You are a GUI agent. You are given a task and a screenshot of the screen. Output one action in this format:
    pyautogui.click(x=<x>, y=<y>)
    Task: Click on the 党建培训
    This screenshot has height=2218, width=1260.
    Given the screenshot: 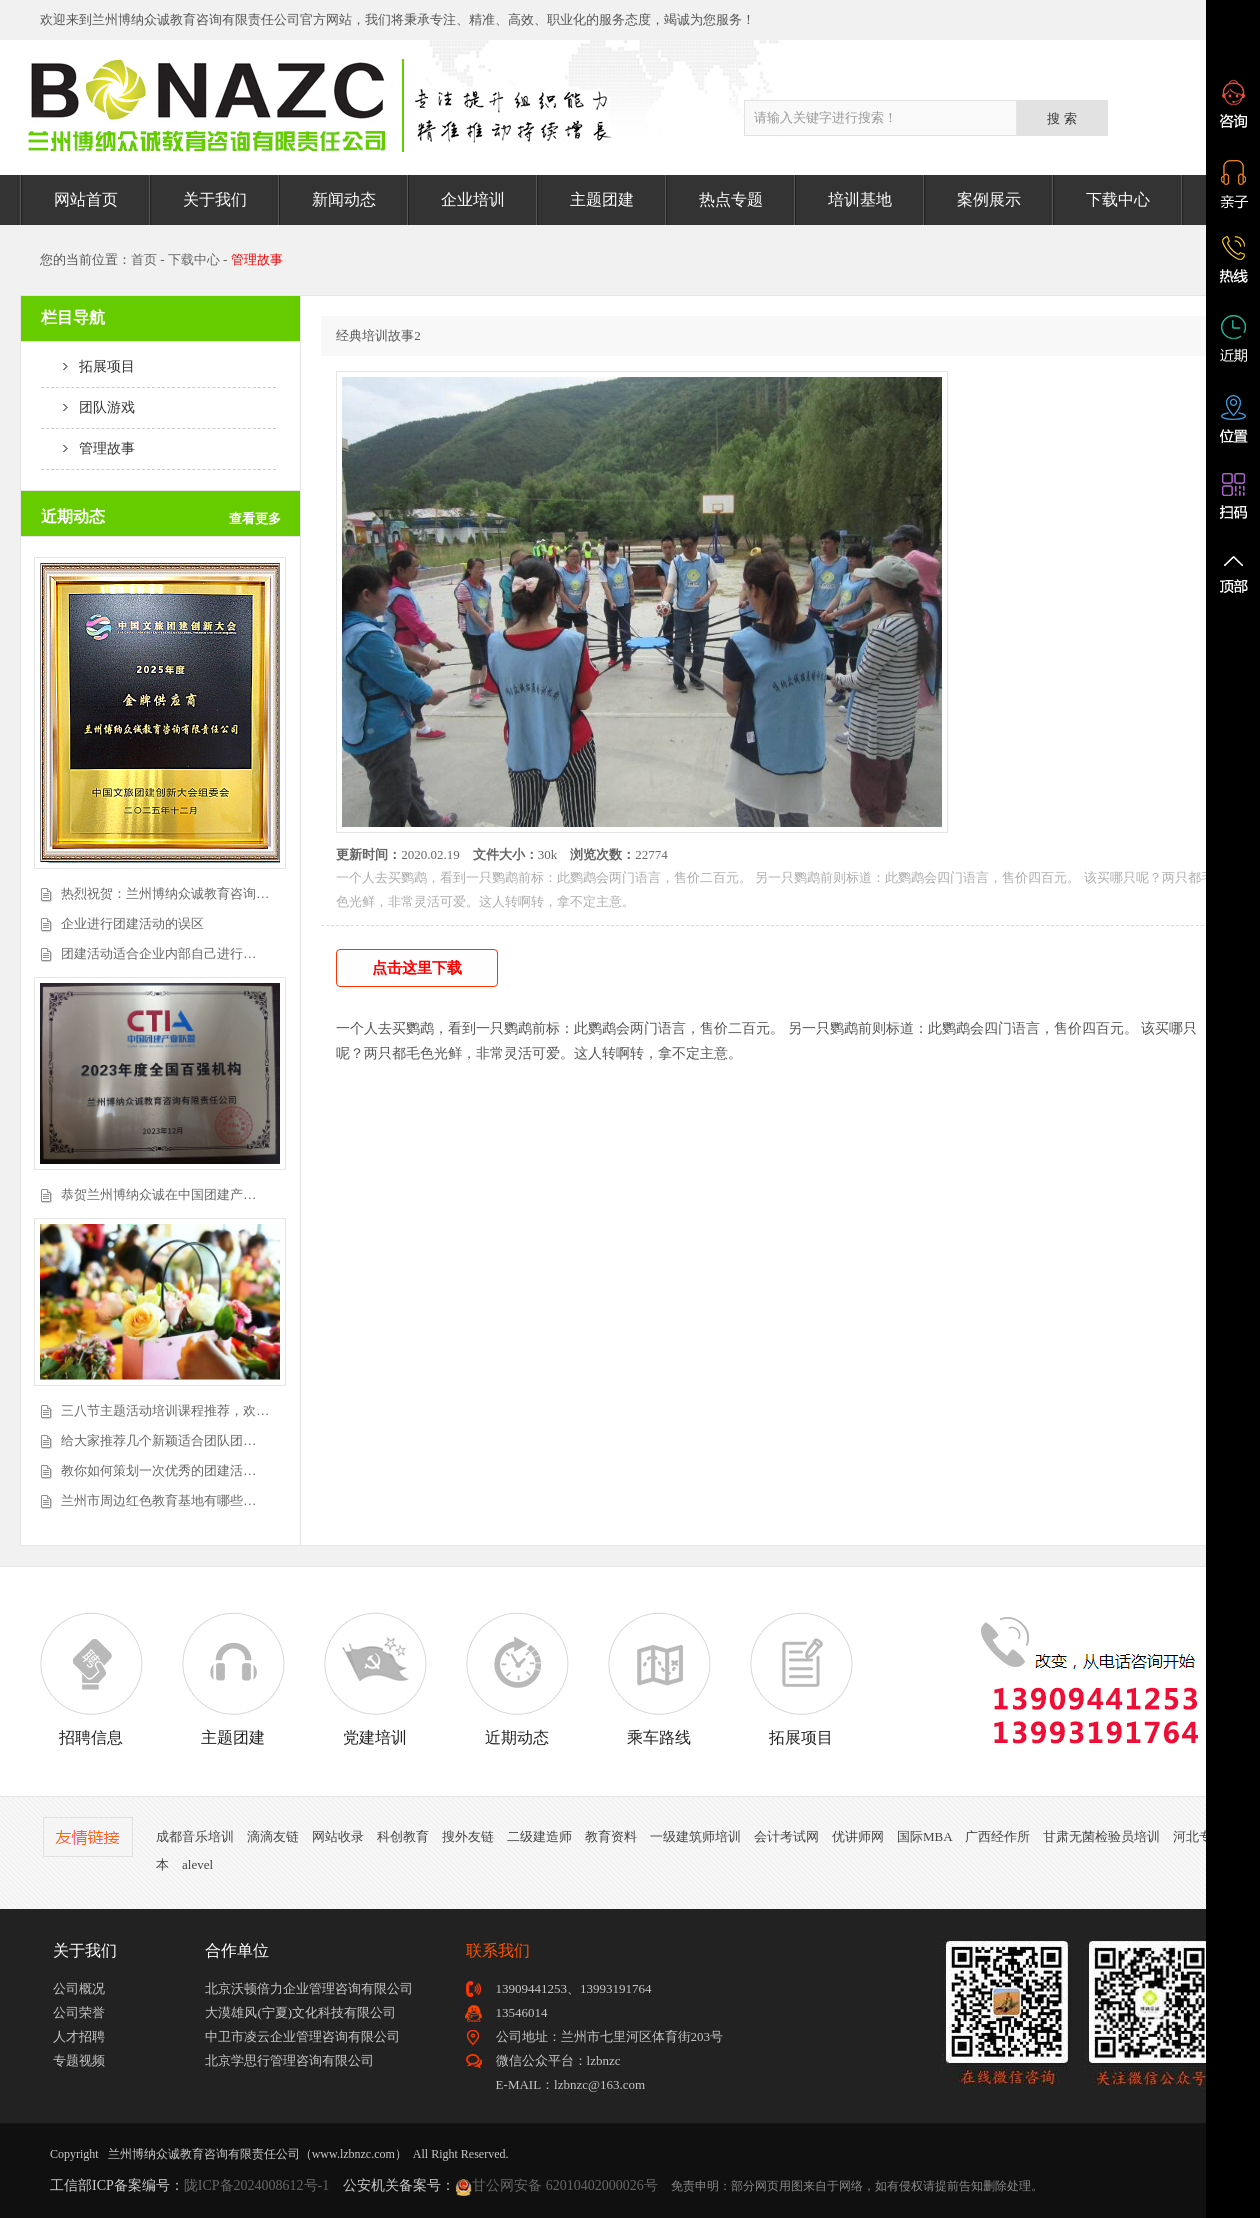 What is the action you would take?
    pyautogui.click(x=375, y=1679)
    